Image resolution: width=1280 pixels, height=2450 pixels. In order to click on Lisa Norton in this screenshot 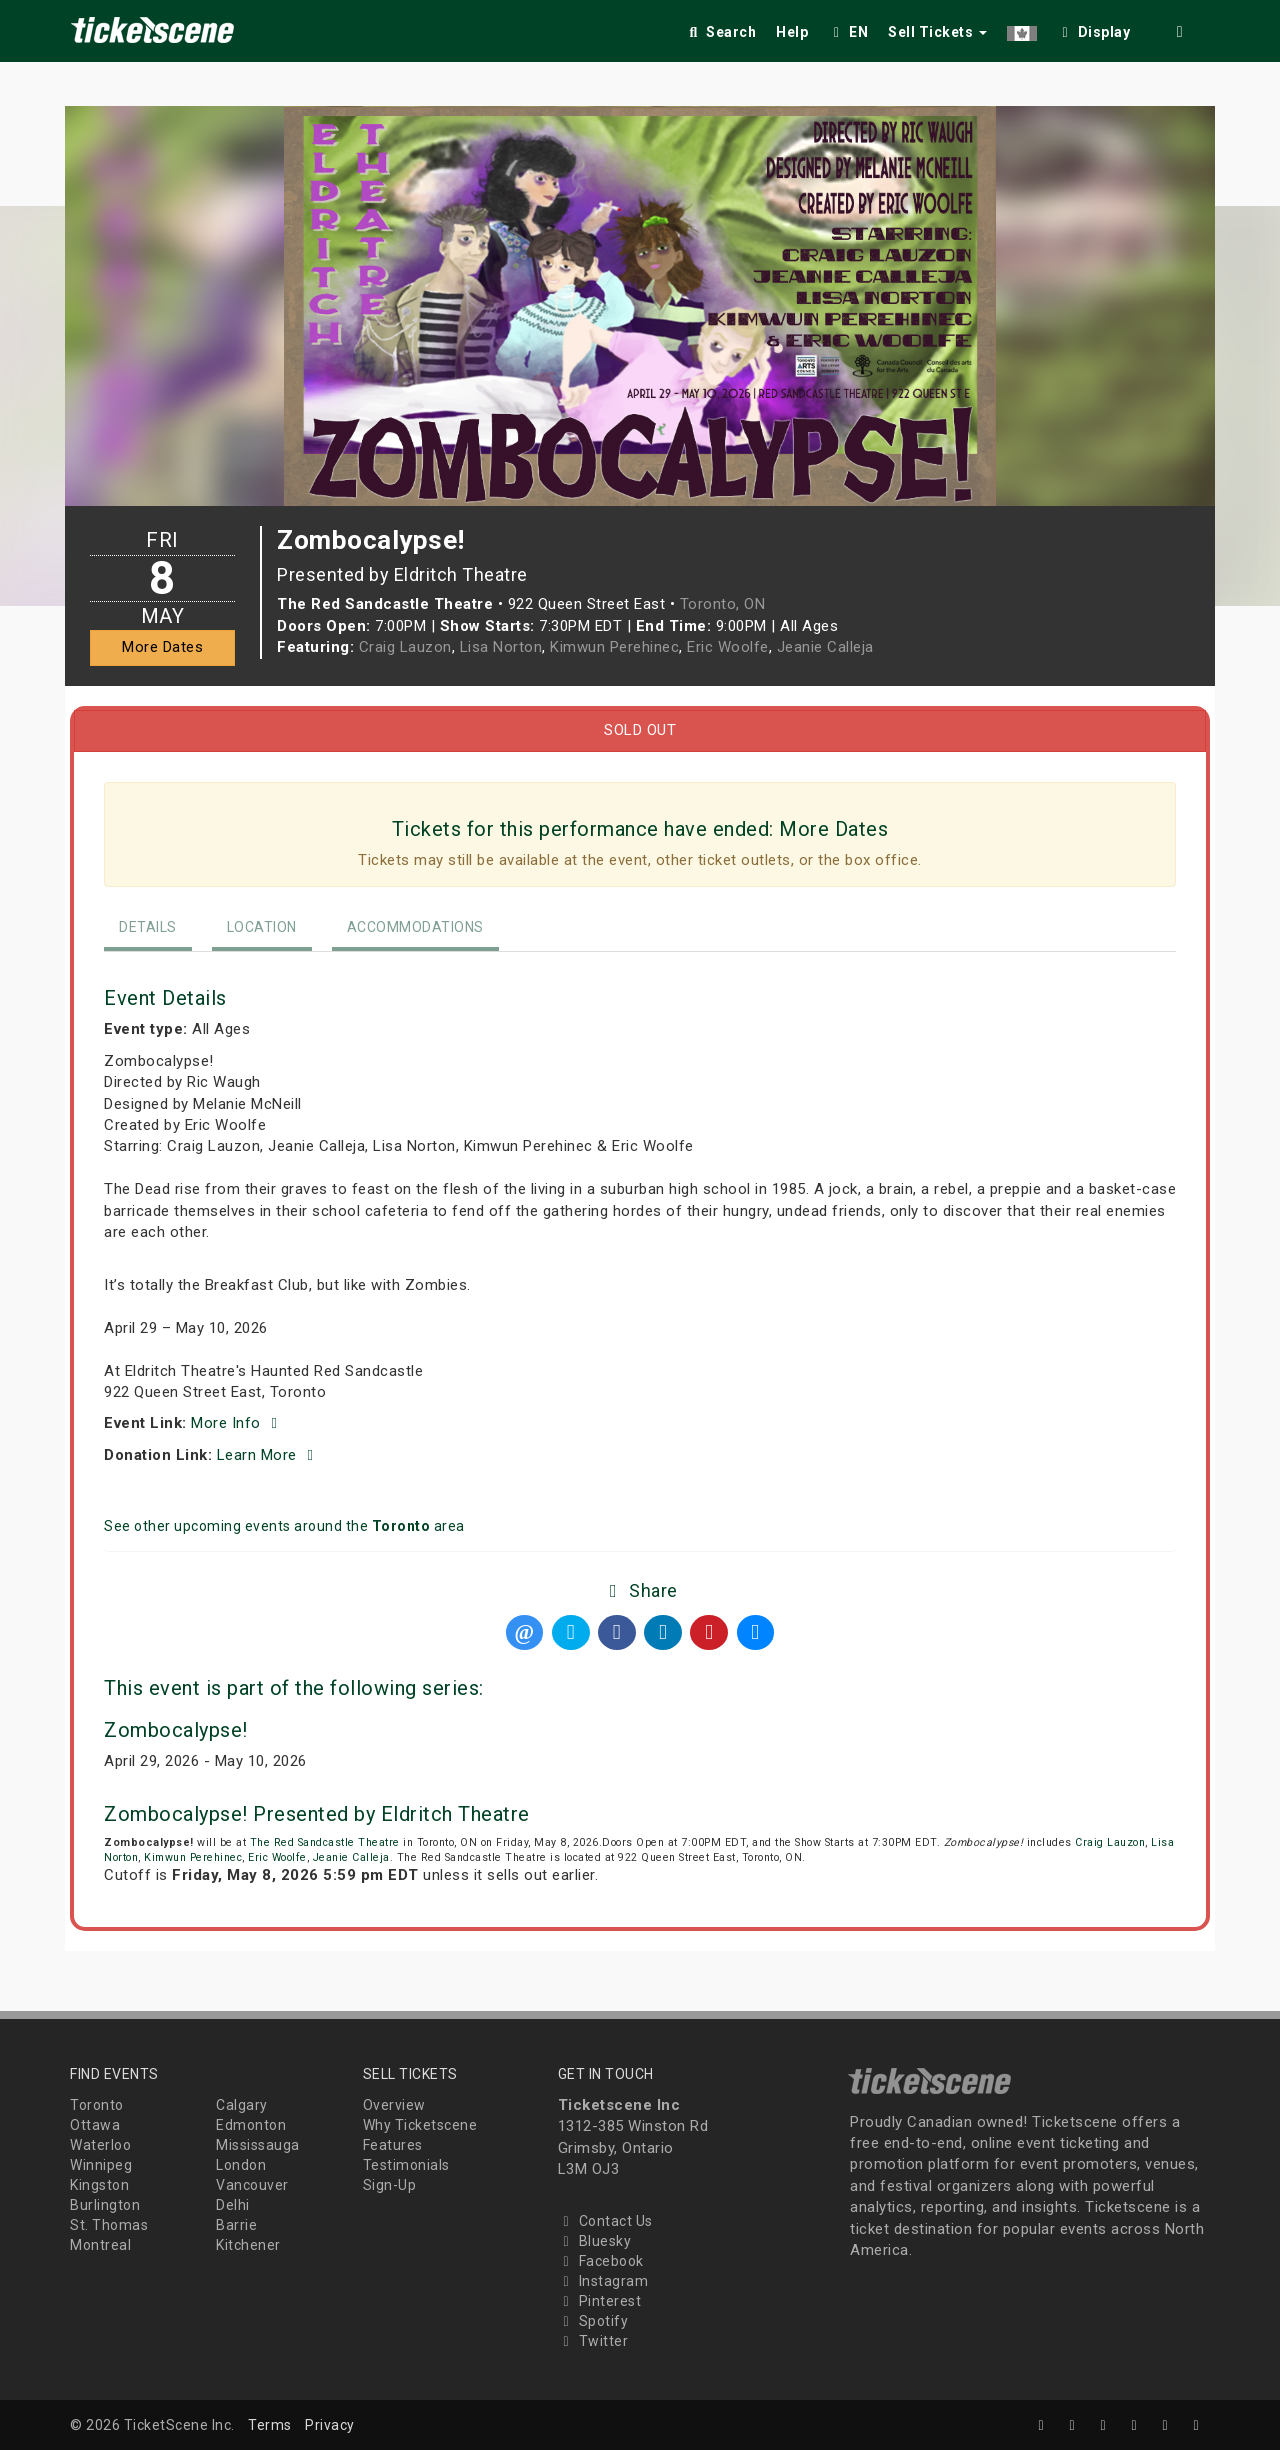, I will do `click(501, 647)`.